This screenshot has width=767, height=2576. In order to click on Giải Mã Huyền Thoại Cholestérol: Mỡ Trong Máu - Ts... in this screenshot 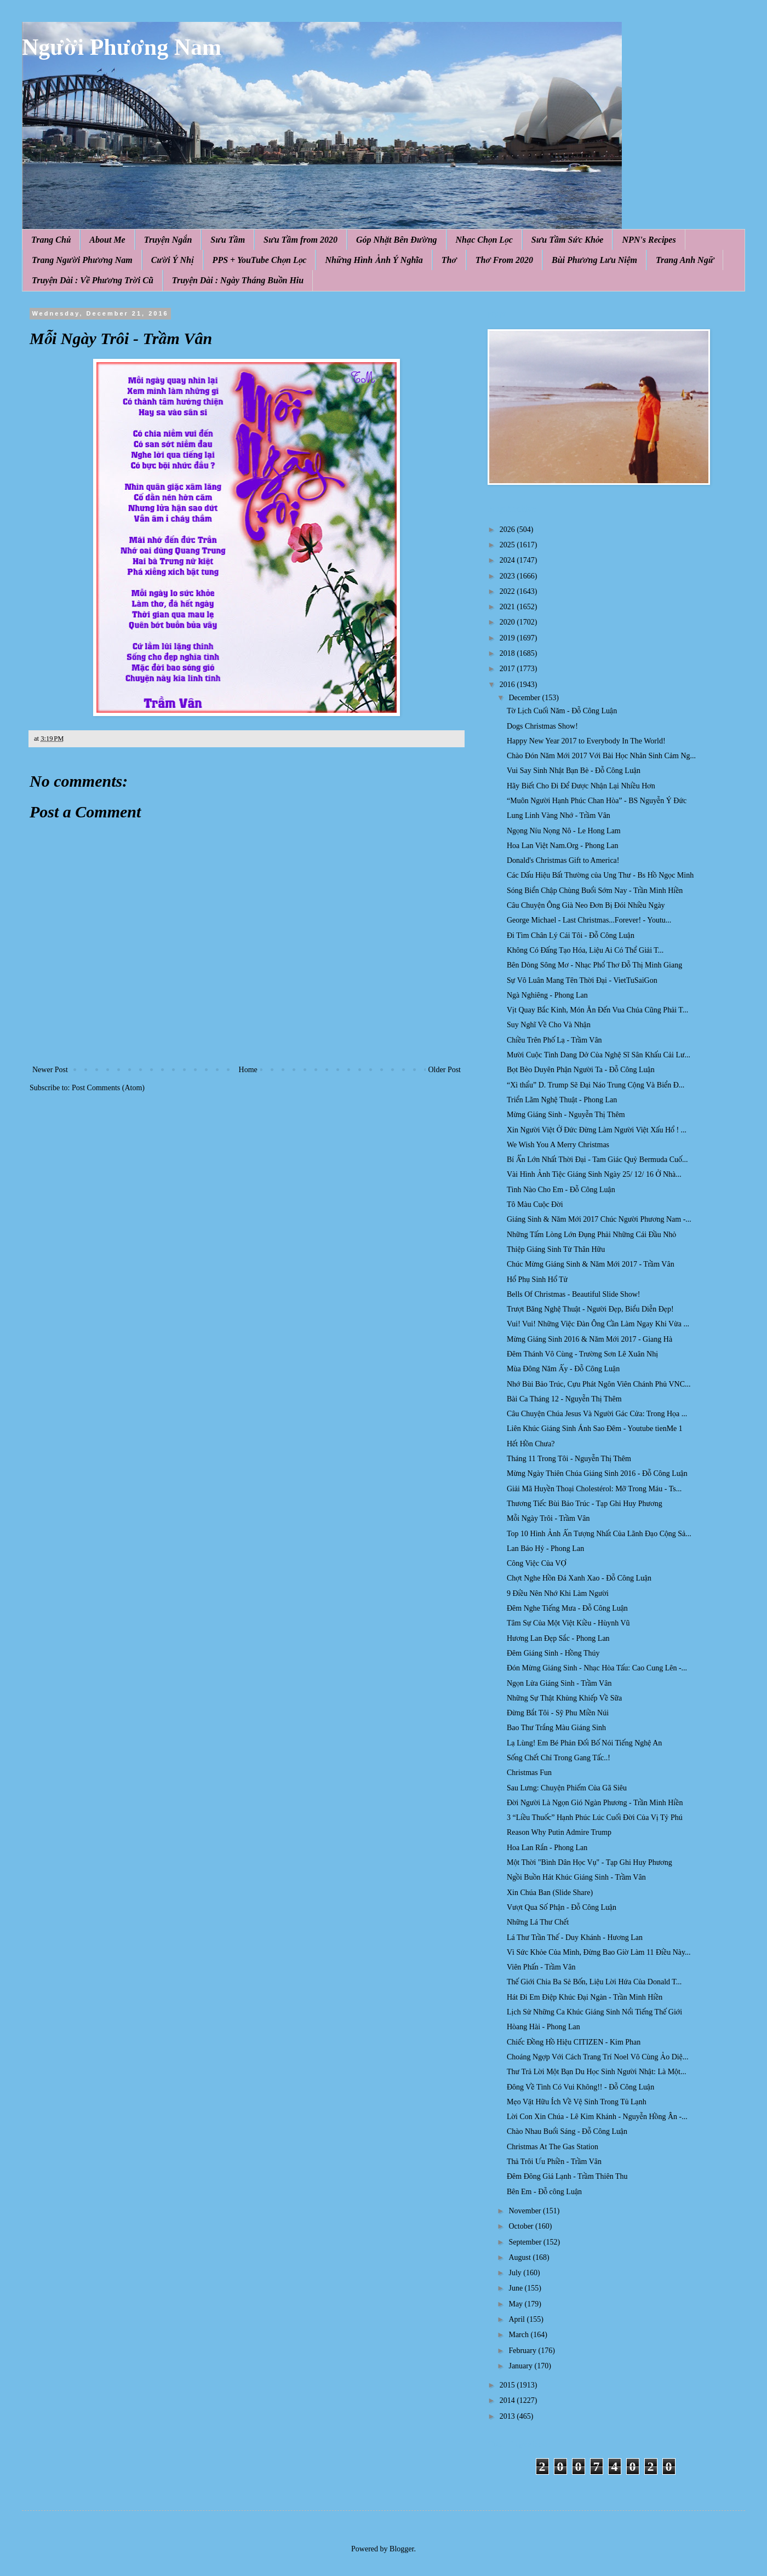, I will do `click(594, 1489)`.